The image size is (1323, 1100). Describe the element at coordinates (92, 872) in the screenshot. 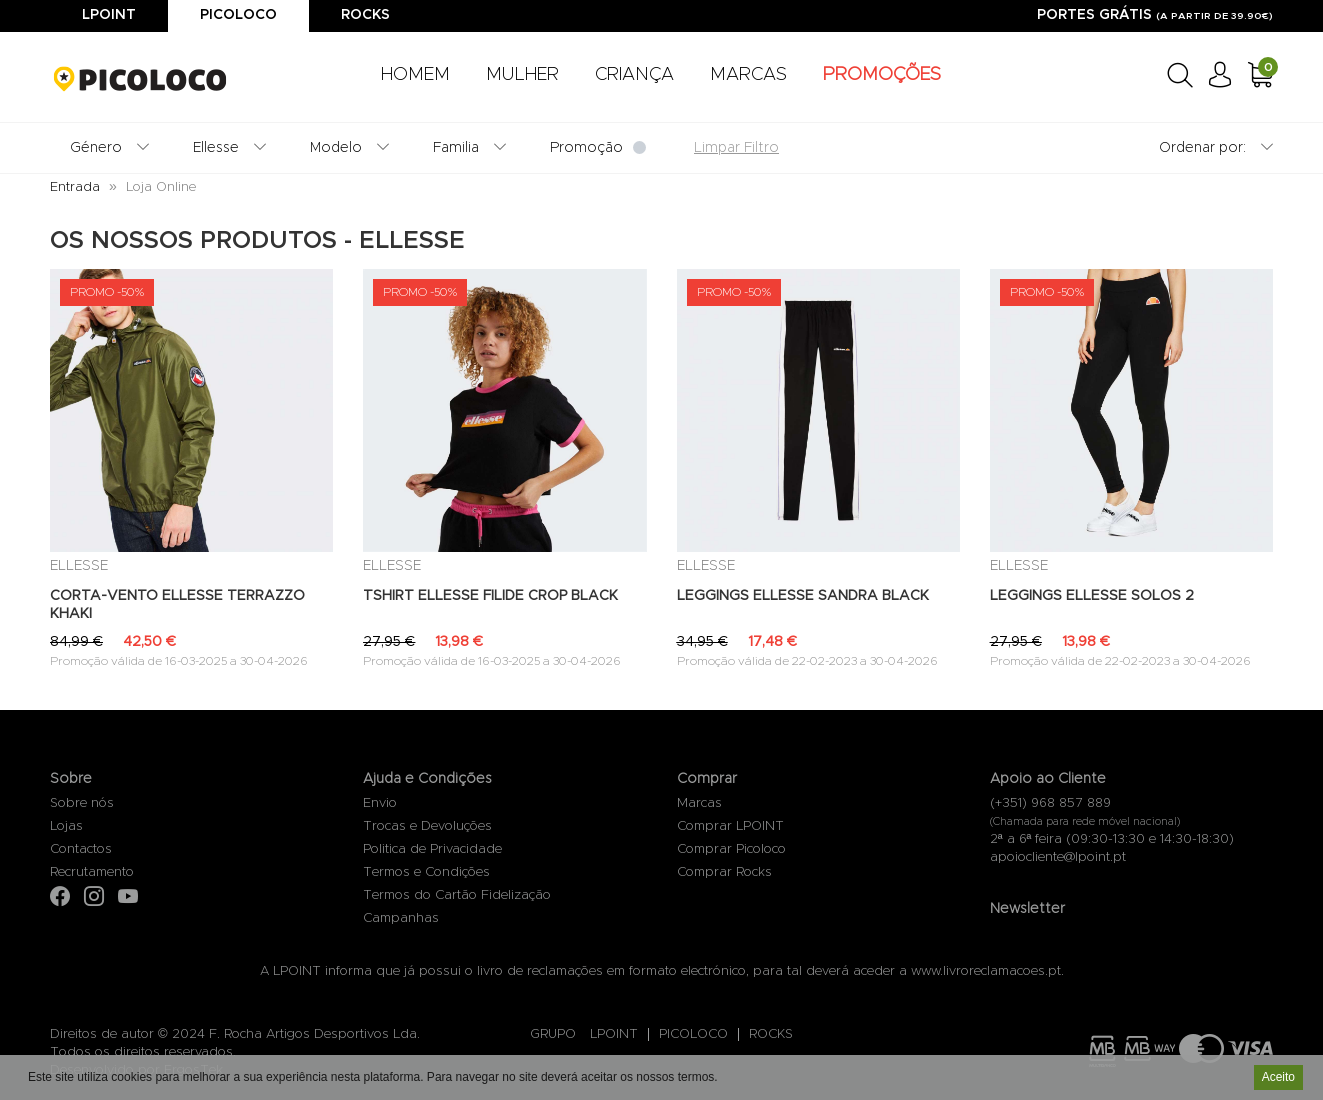

I see `Recrutamento` at that location.